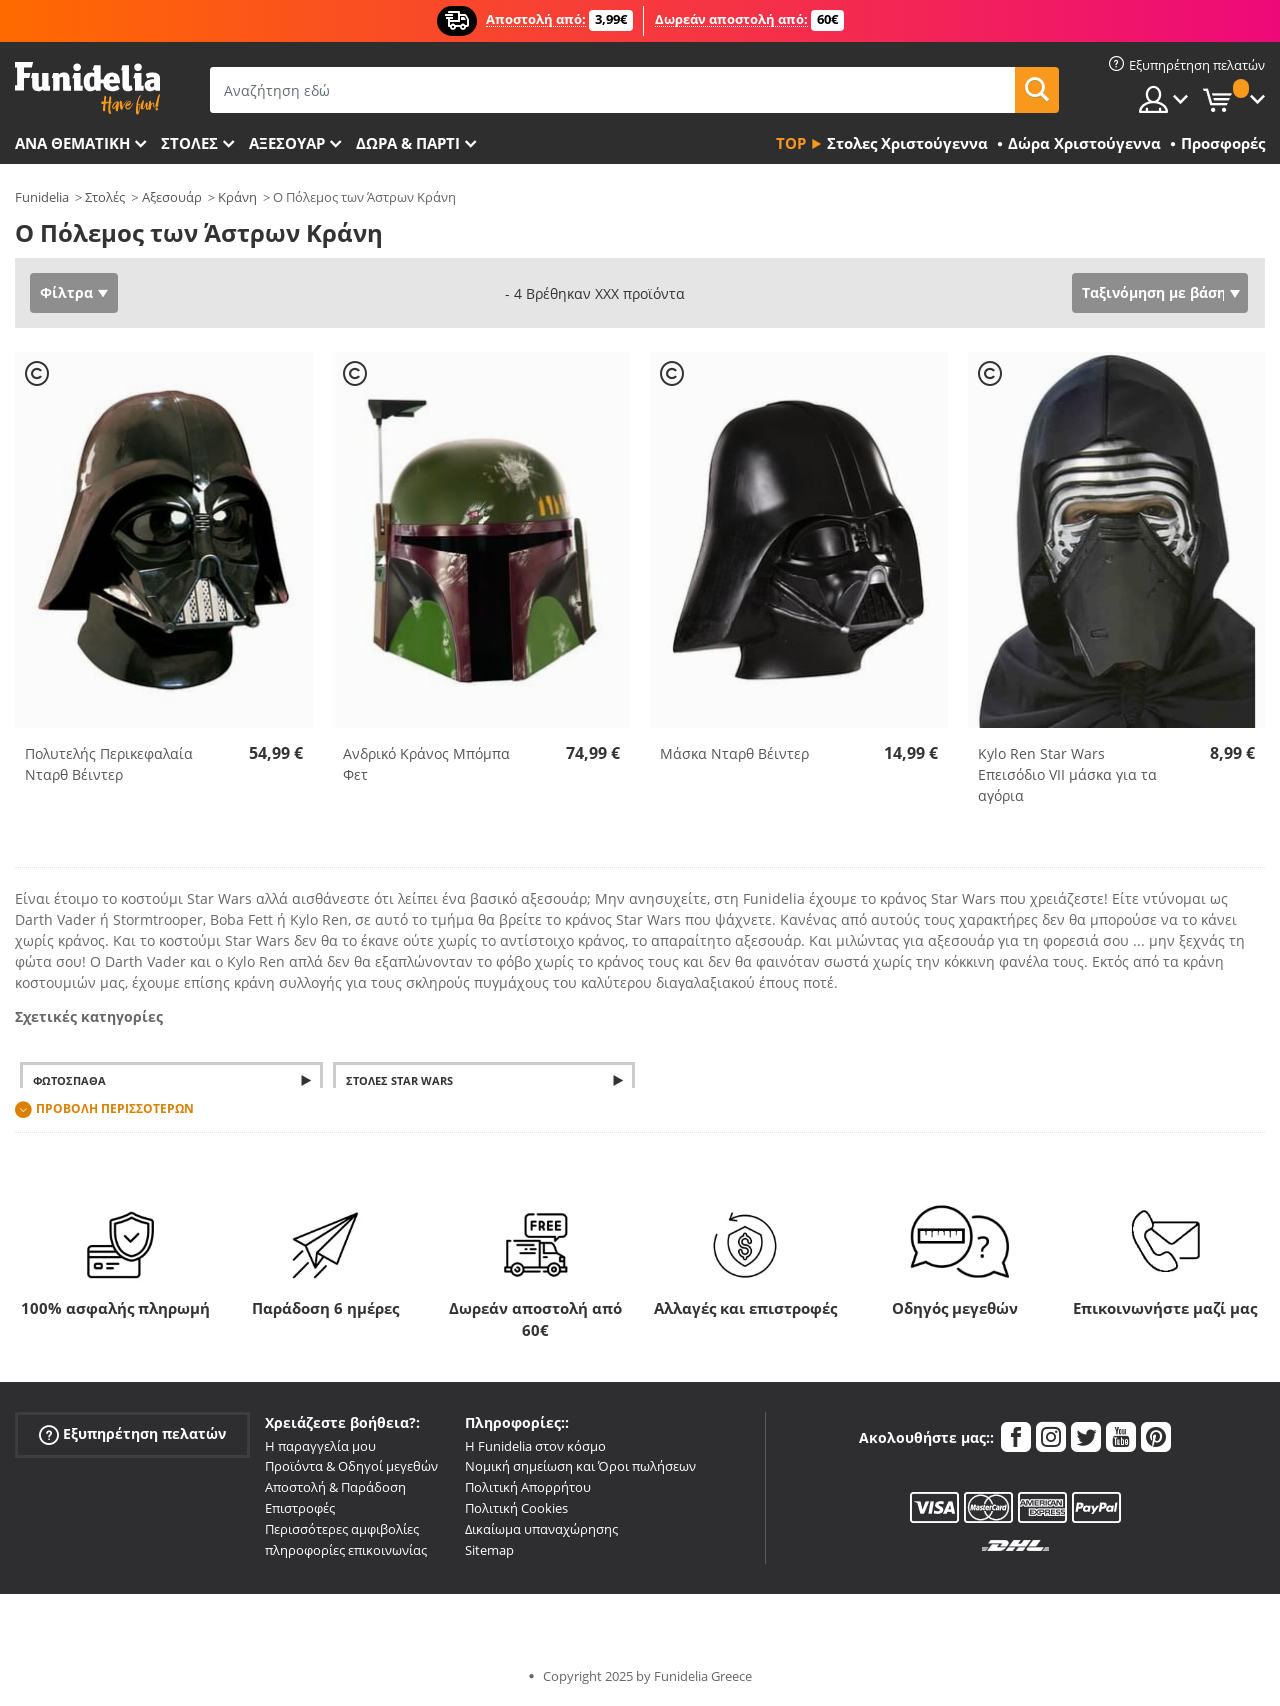 The image size is (1280, 1706). I want to click on Προβολή περισσοτέρων, so click(115, 1108).